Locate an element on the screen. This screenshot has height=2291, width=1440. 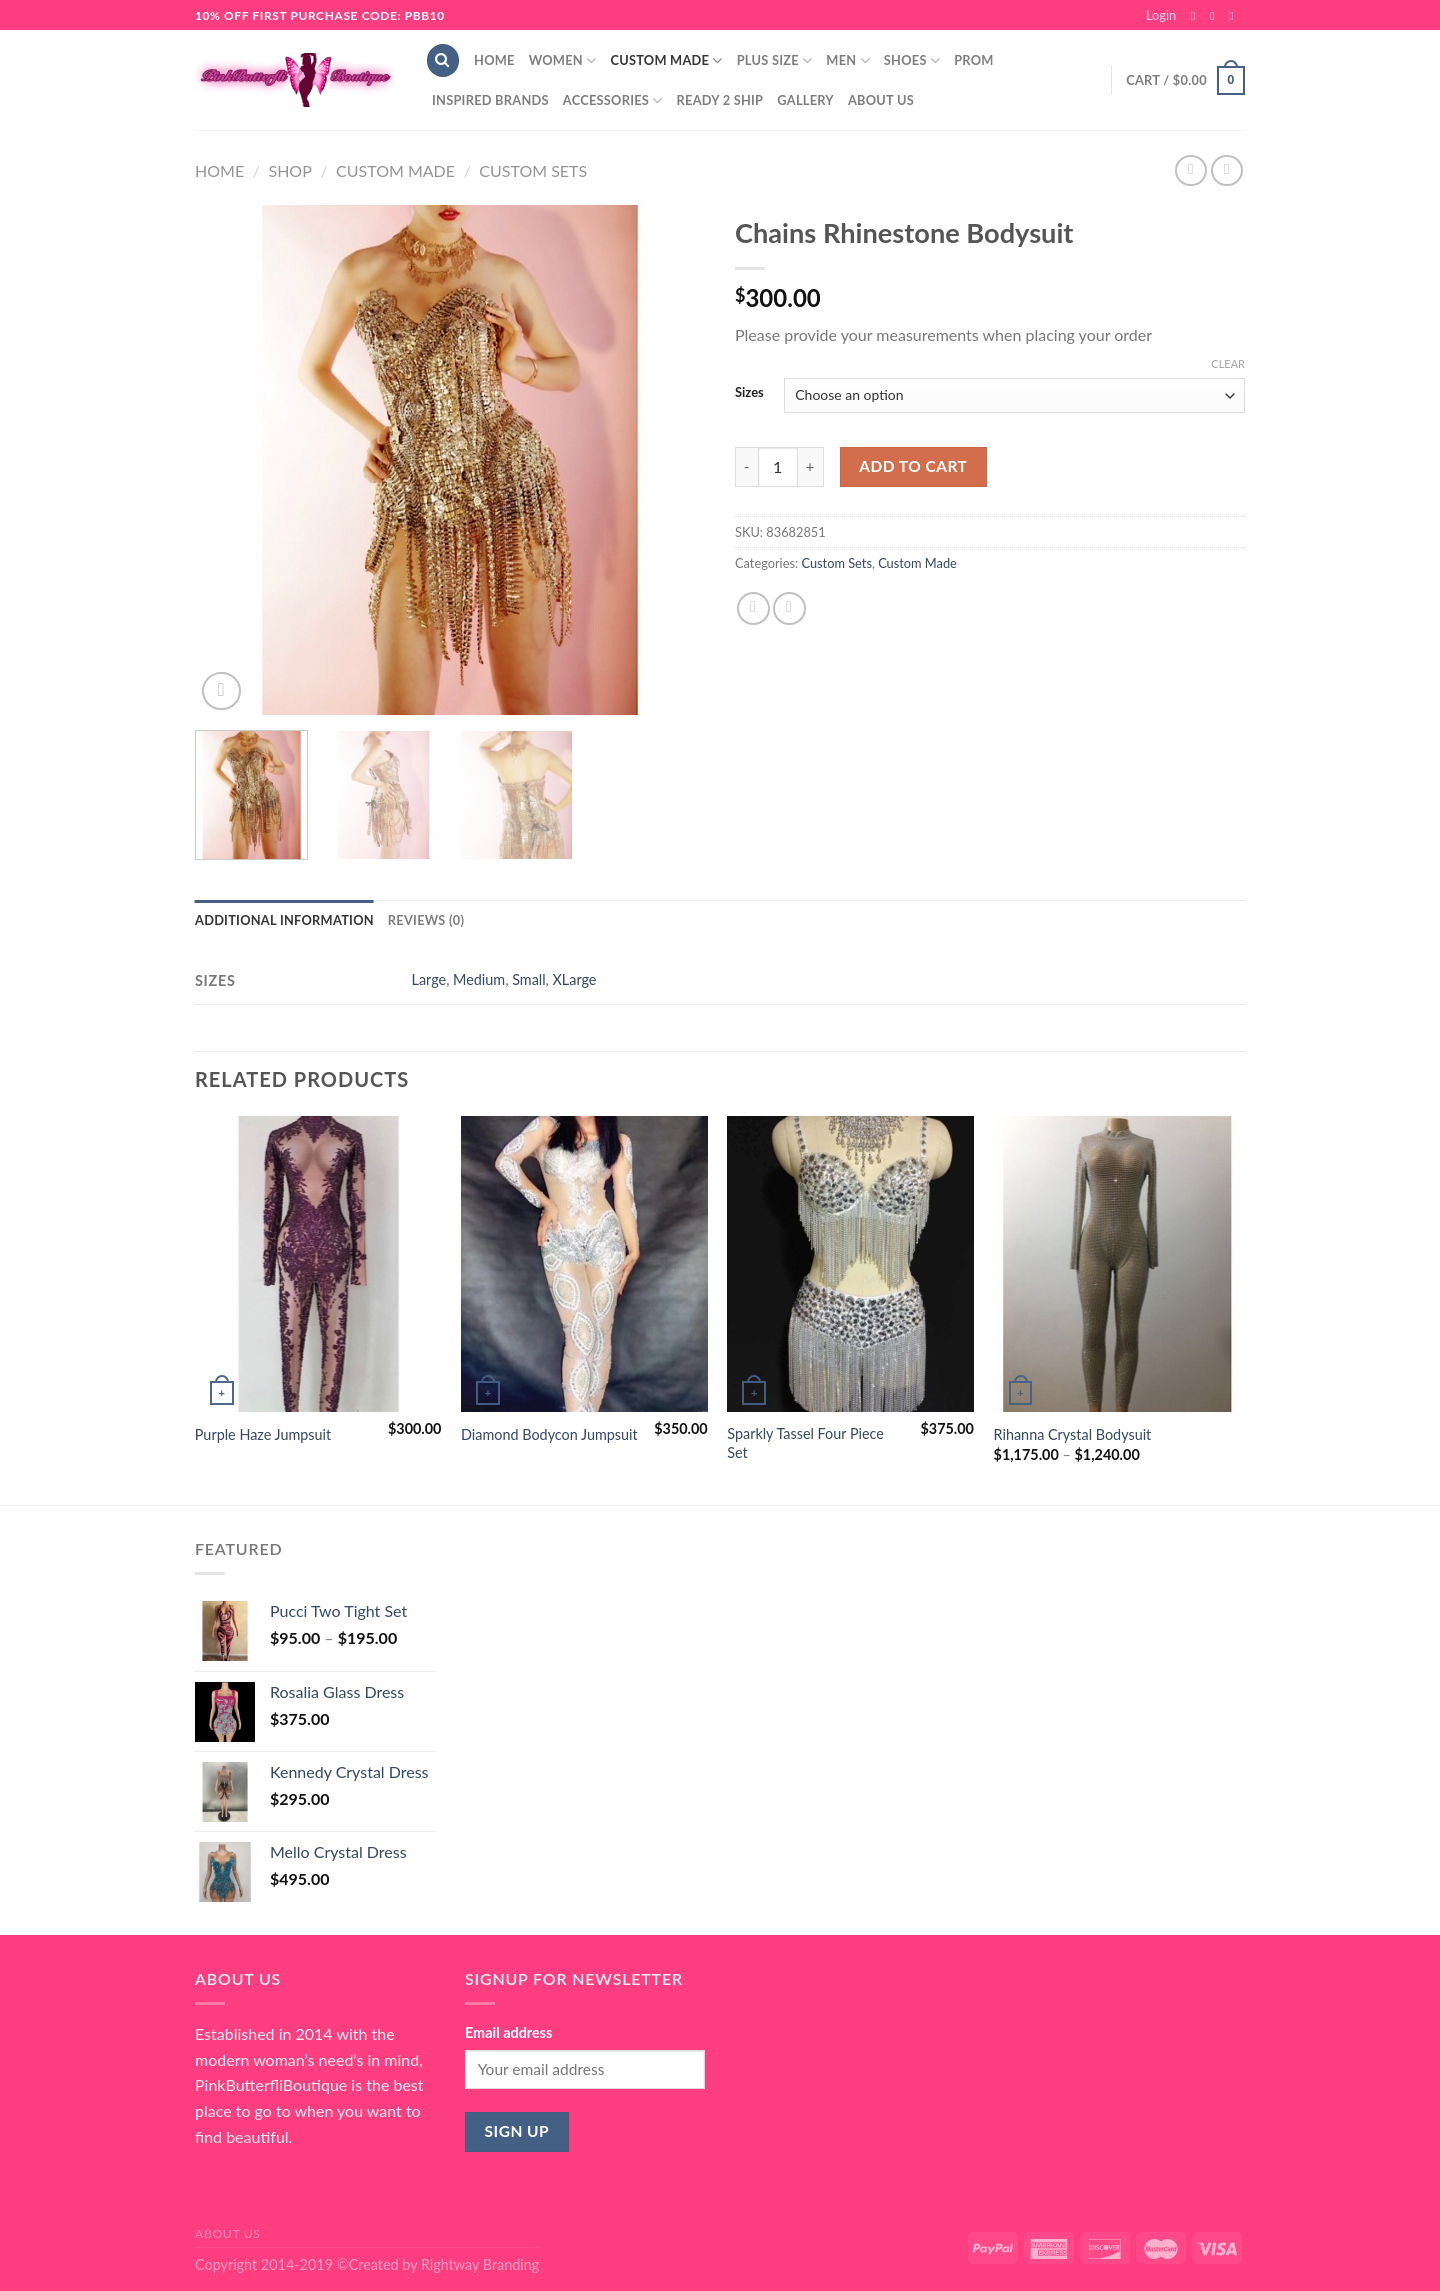
Clear [Clear options] is located at coordinates (1228, 363).